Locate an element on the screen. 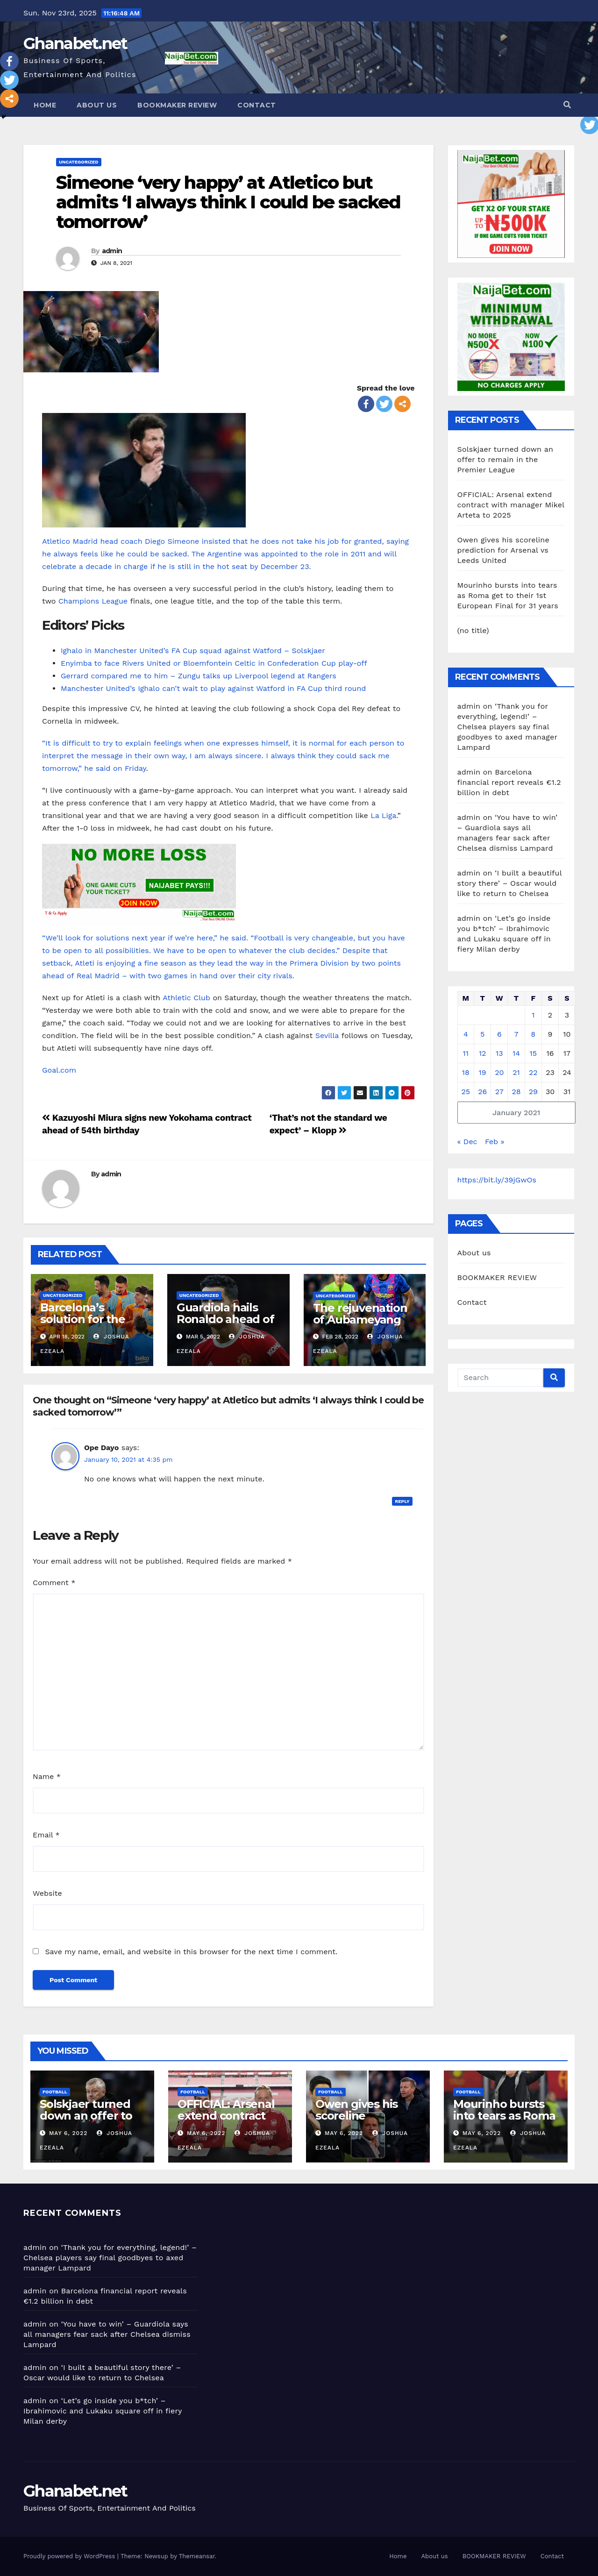 The width and height of the screenshot is (598, 2576). 13 [Posts published on January 13, 2021] is located at coordinates (499, 1053).